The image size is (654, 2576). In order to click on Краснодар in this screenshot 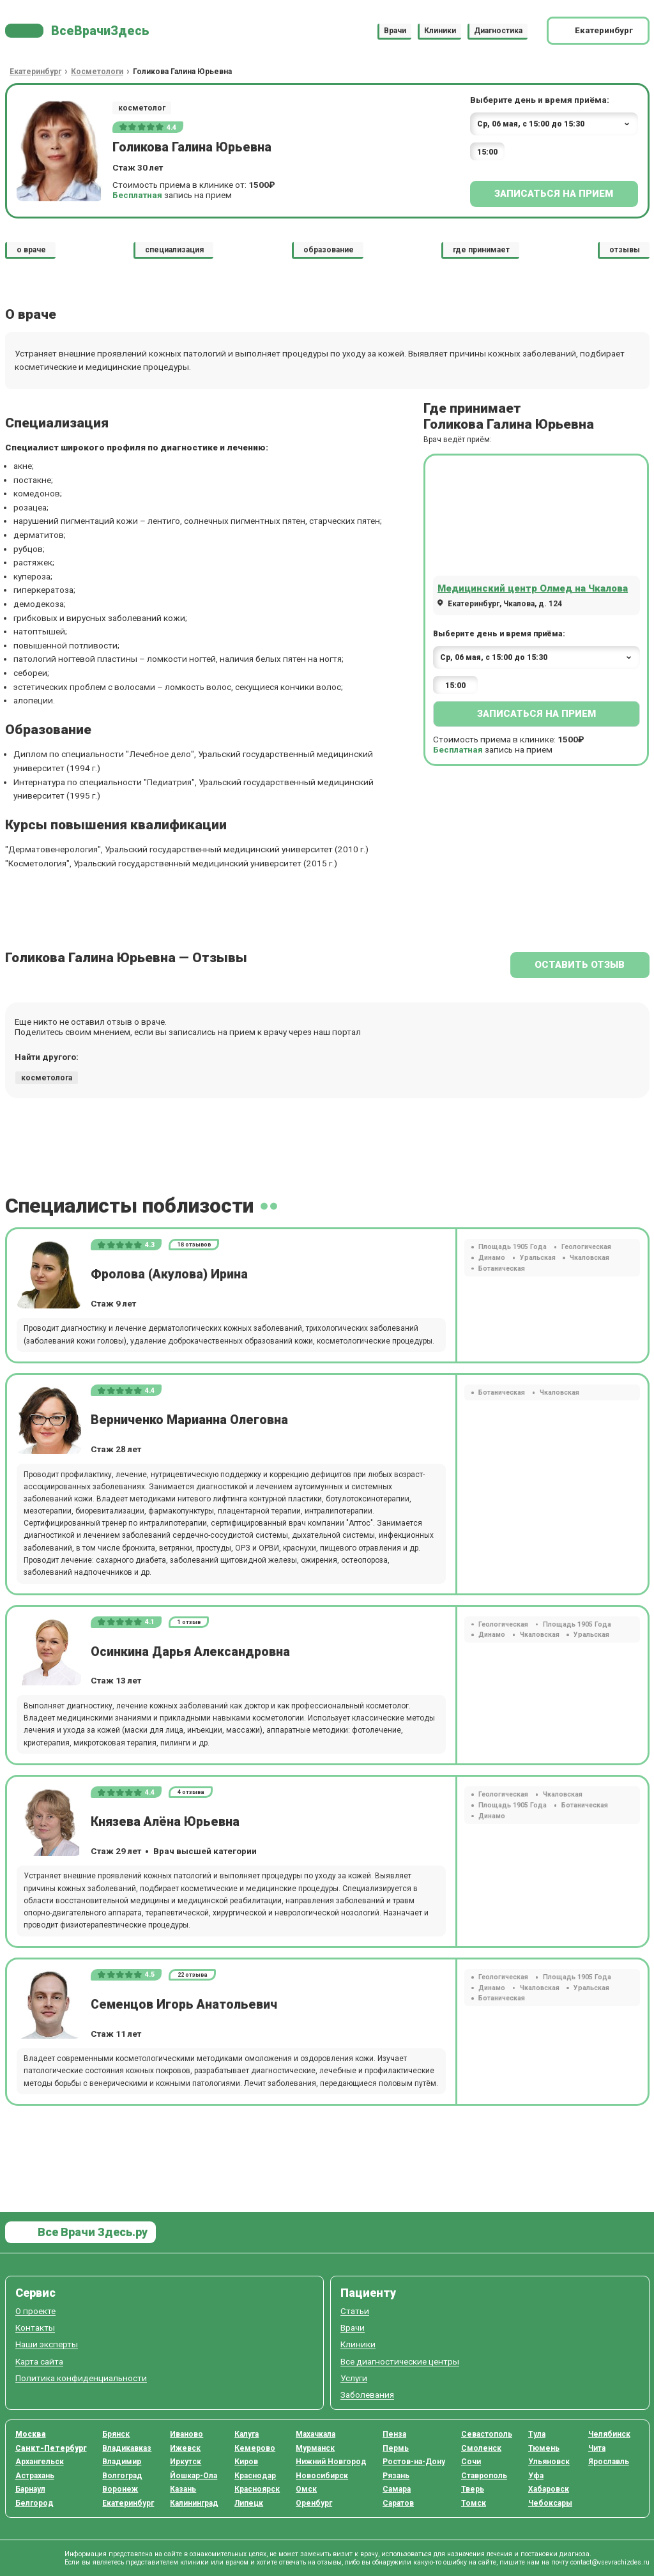, I will do `click(255, 2475)`.